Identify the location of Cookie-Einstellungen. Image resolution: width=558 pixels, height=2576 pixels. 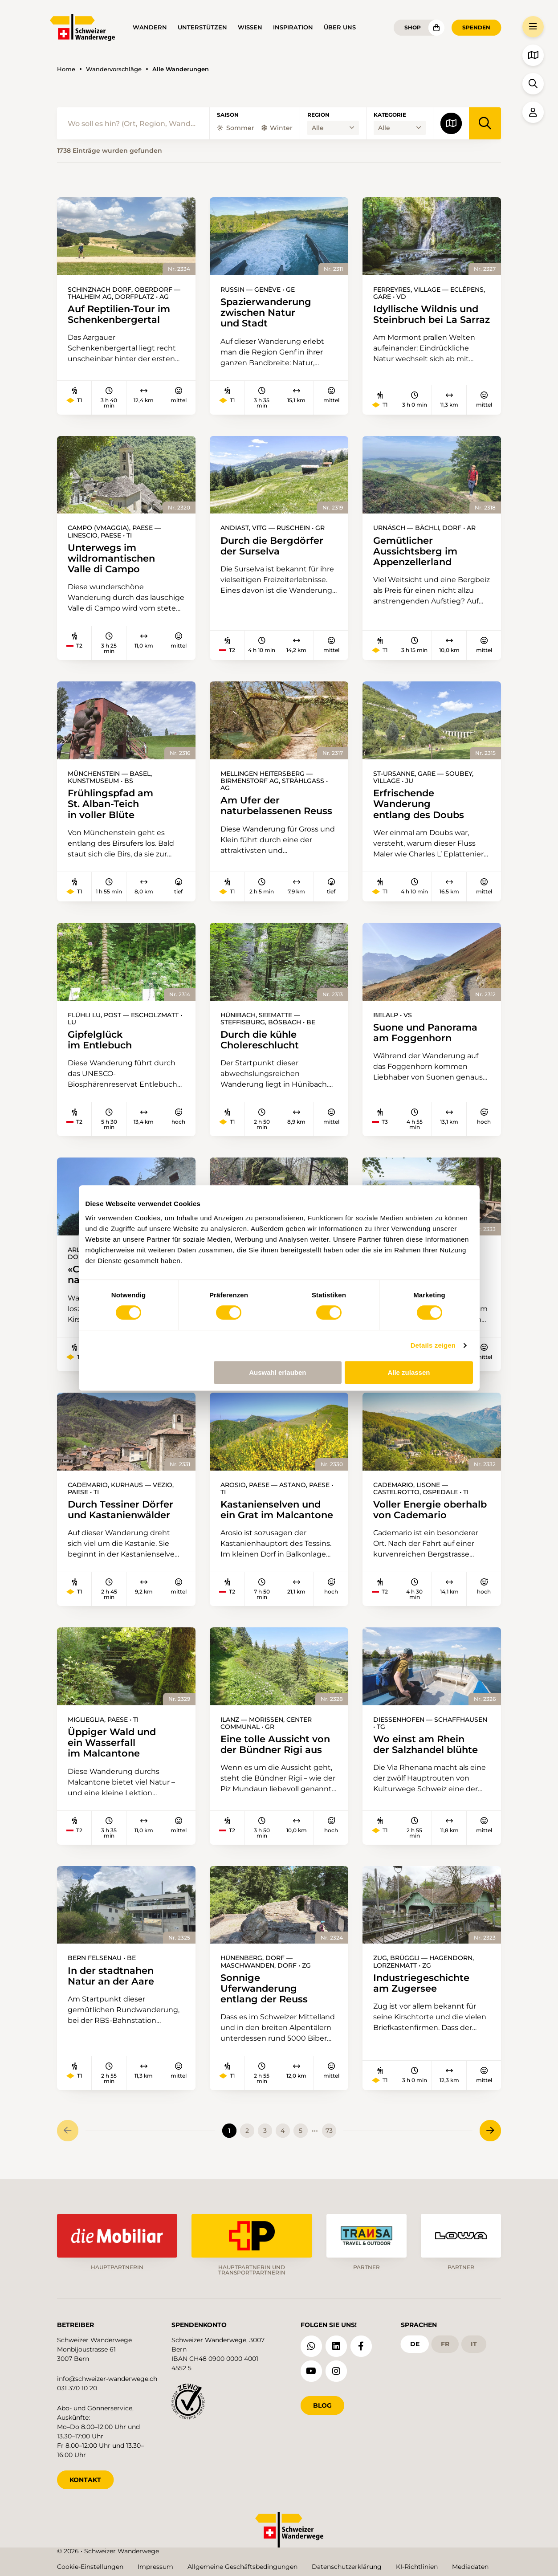
(90, 2567).